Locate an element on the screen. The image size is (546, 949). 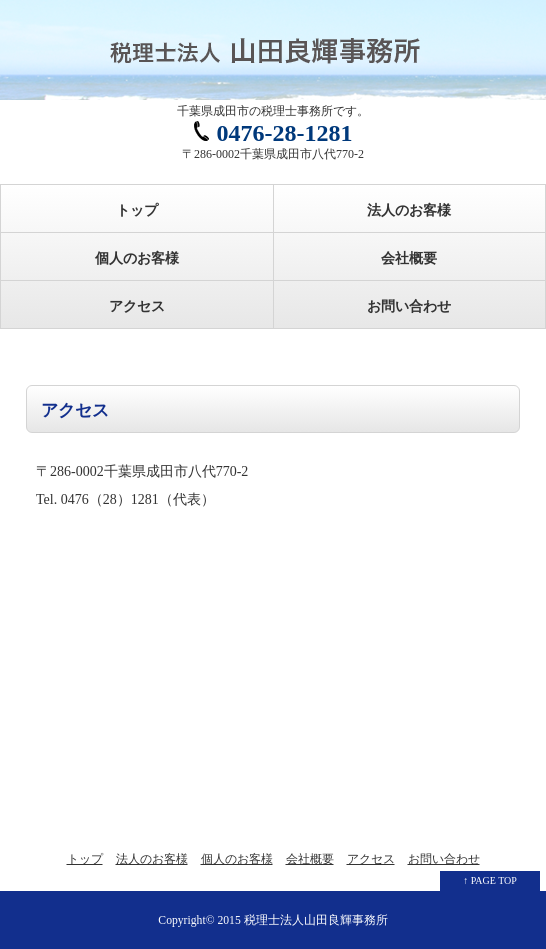
アクセス is located at coordinates (137, 306).